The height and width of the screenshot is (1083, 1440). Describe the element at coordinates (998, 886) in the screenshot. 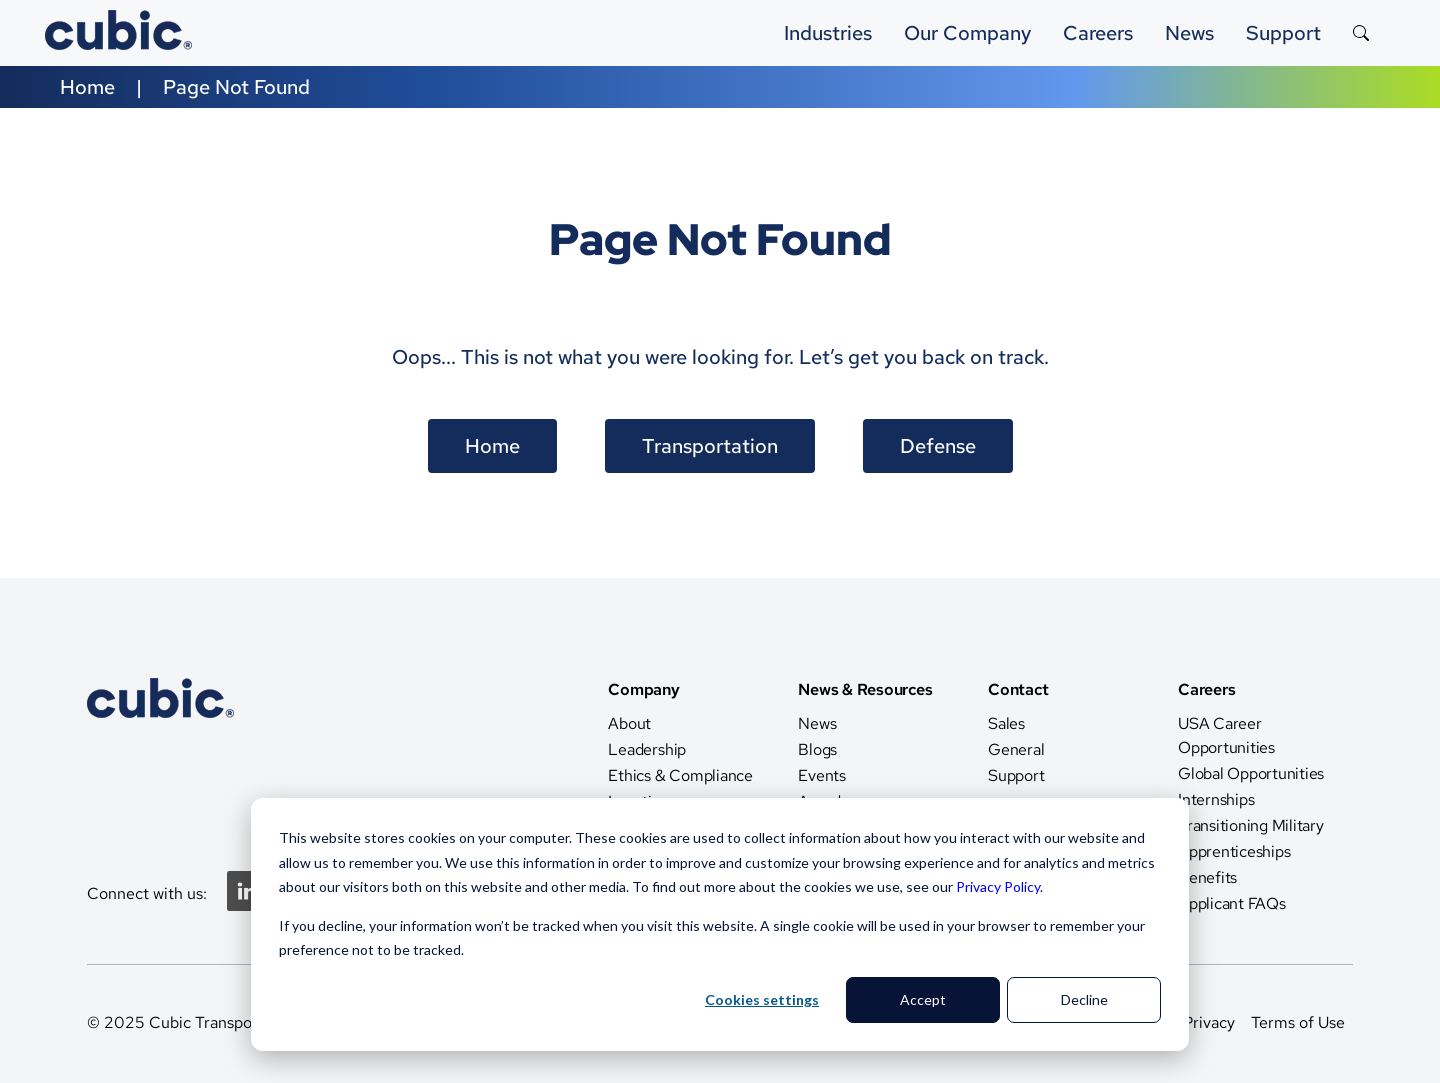

I see `Privacy Policy` at that location.